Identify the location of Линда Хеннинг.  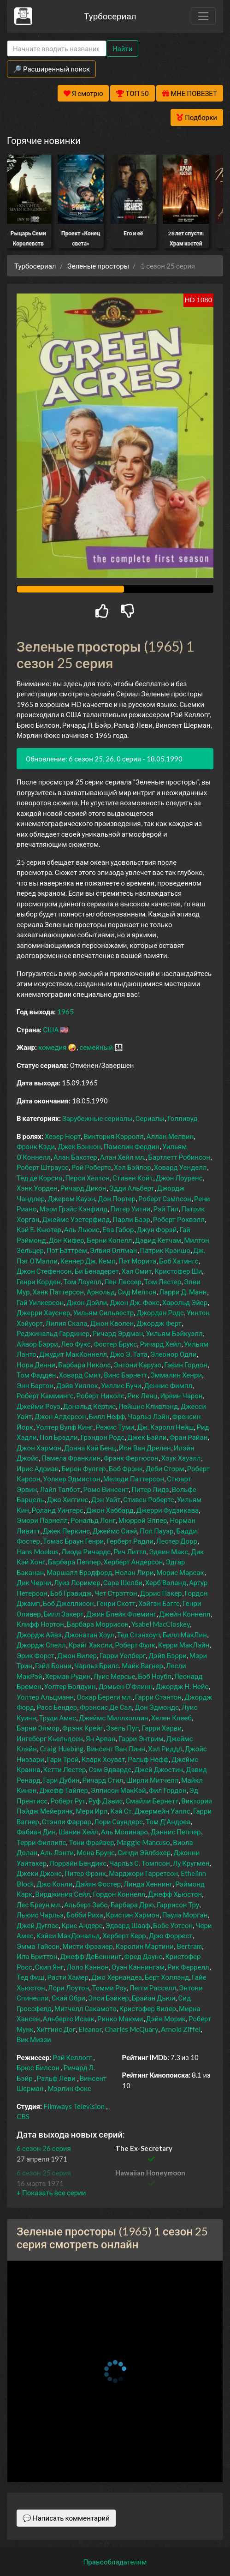
(148, 1884).